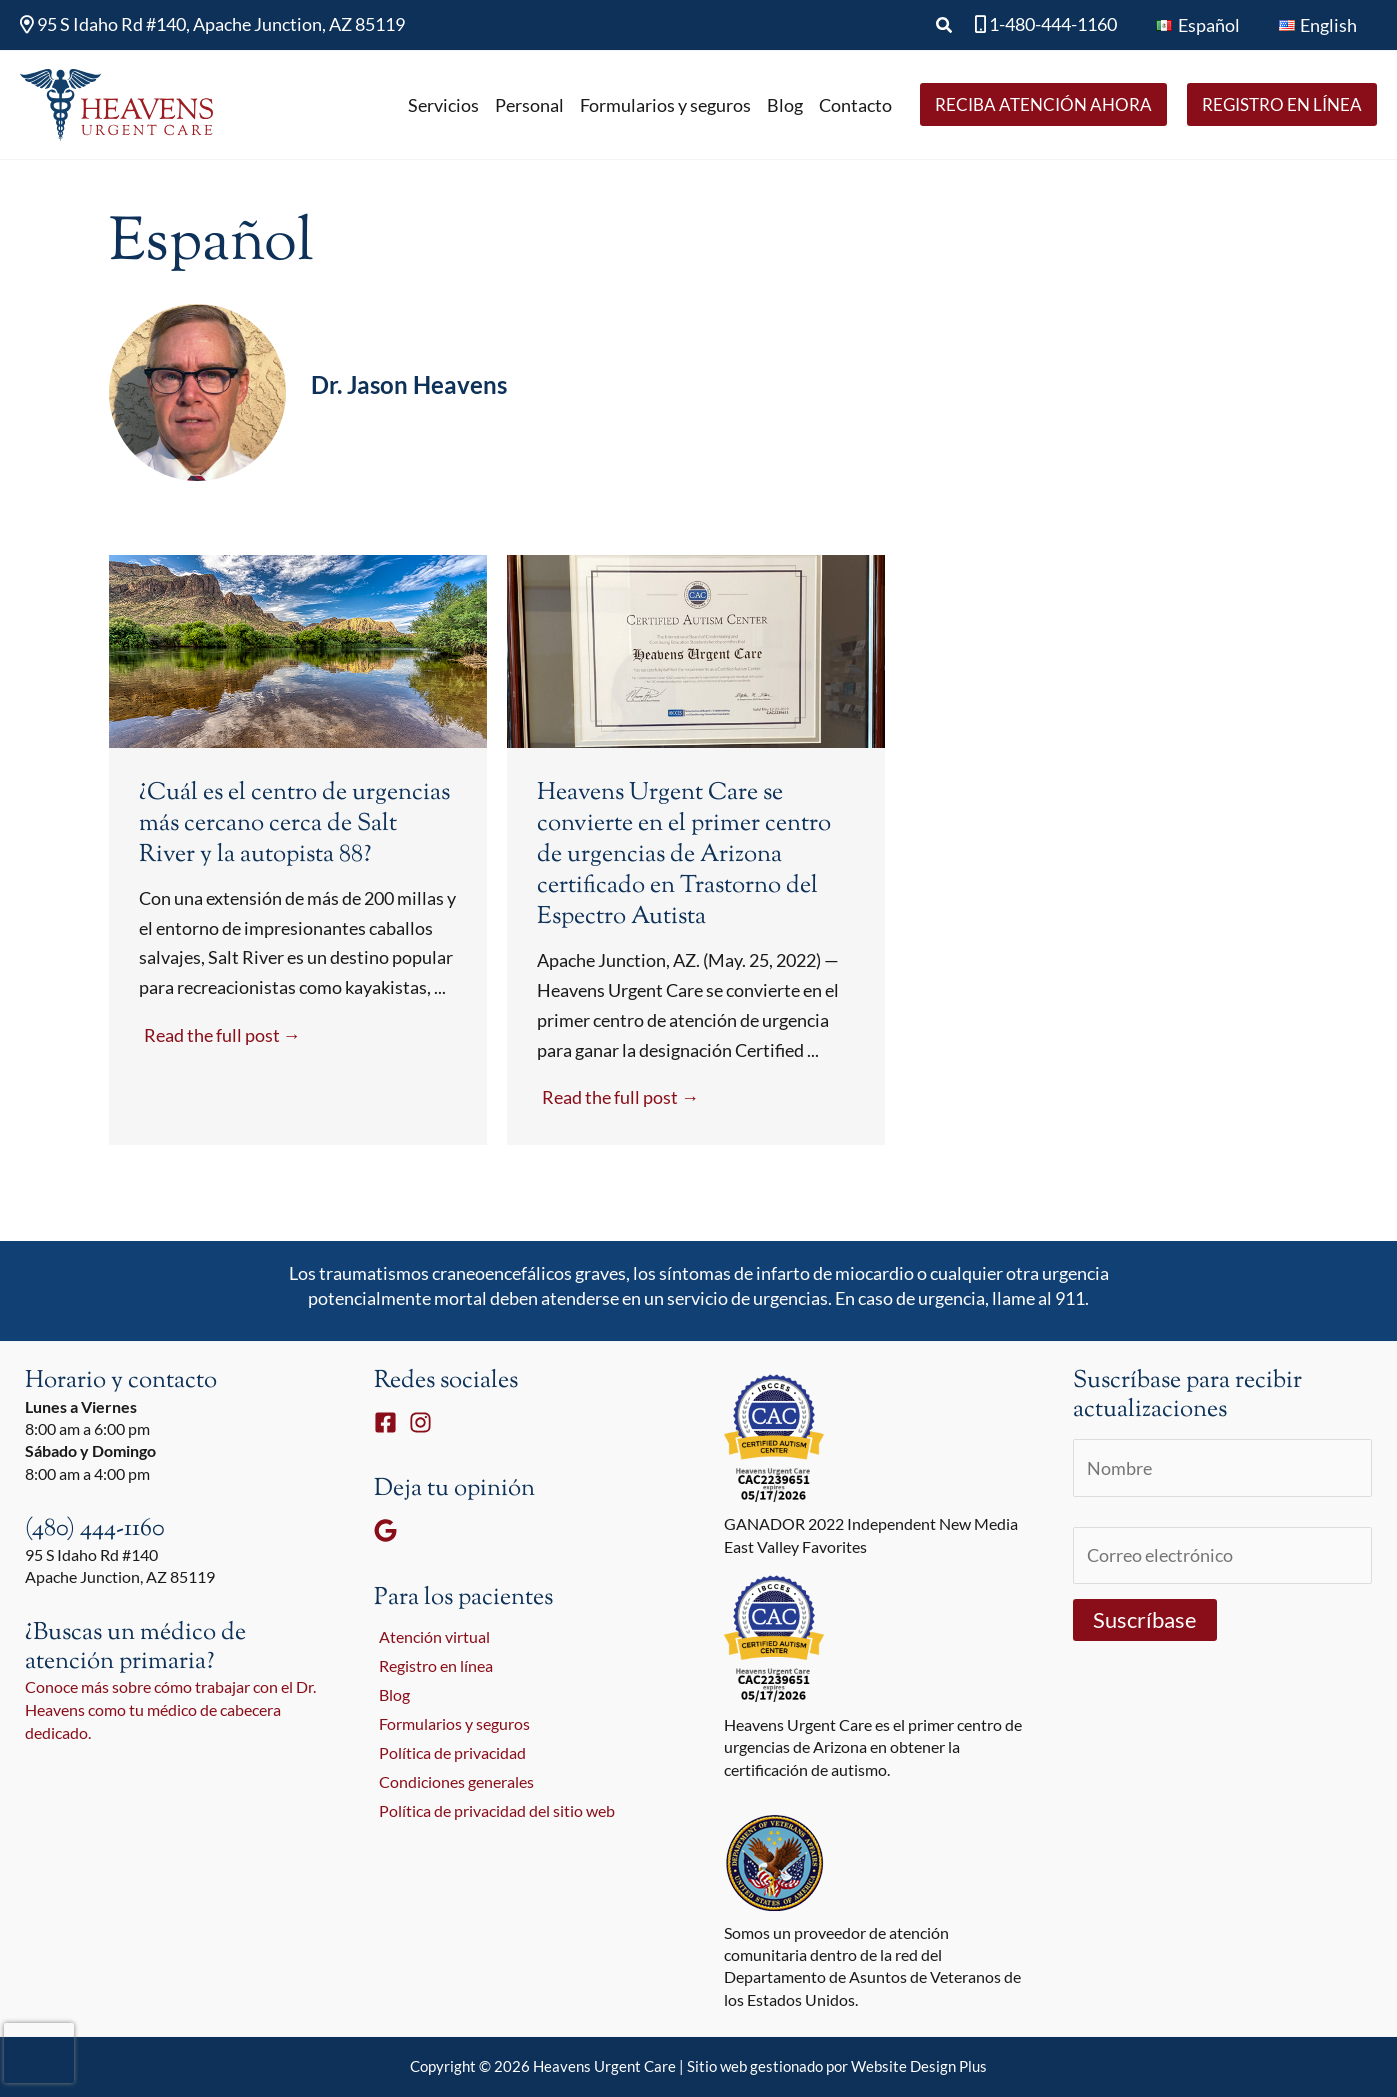  Describe the element at coordinates (492, 1815) in the screenshot. I see `Política de privacidad del sitio web` at that location.